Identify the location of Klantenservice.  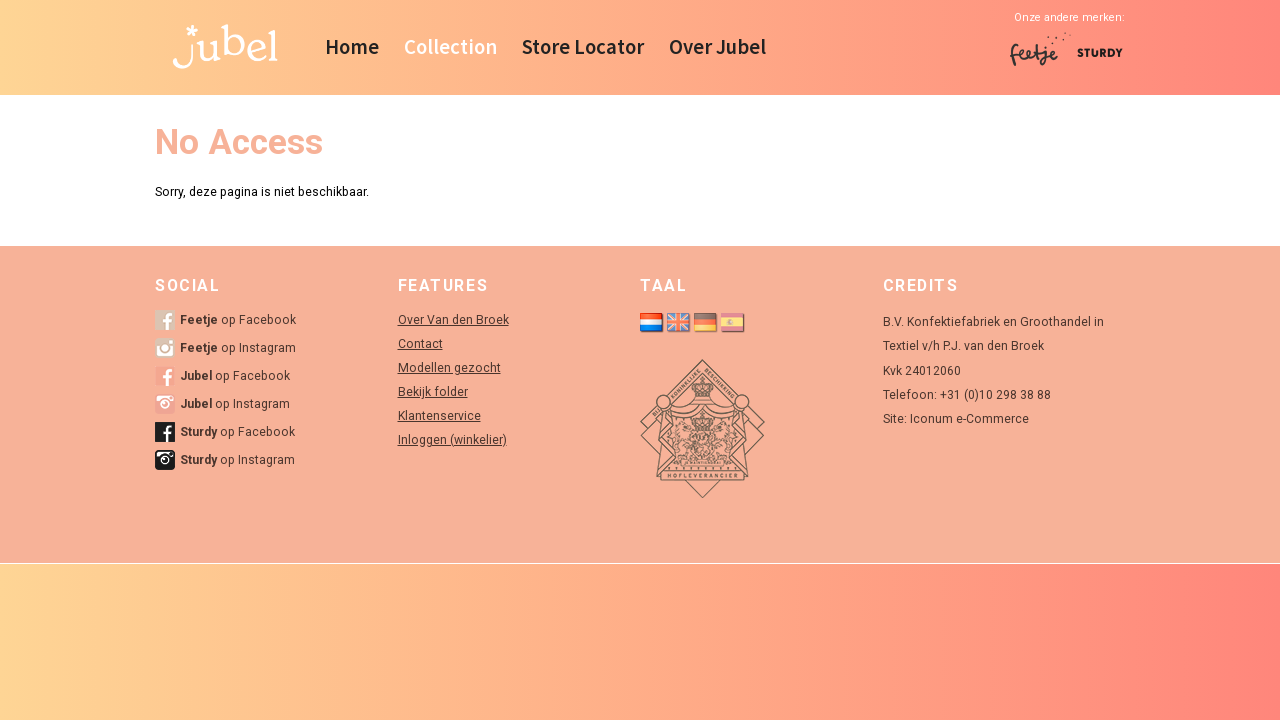
(439, 416).